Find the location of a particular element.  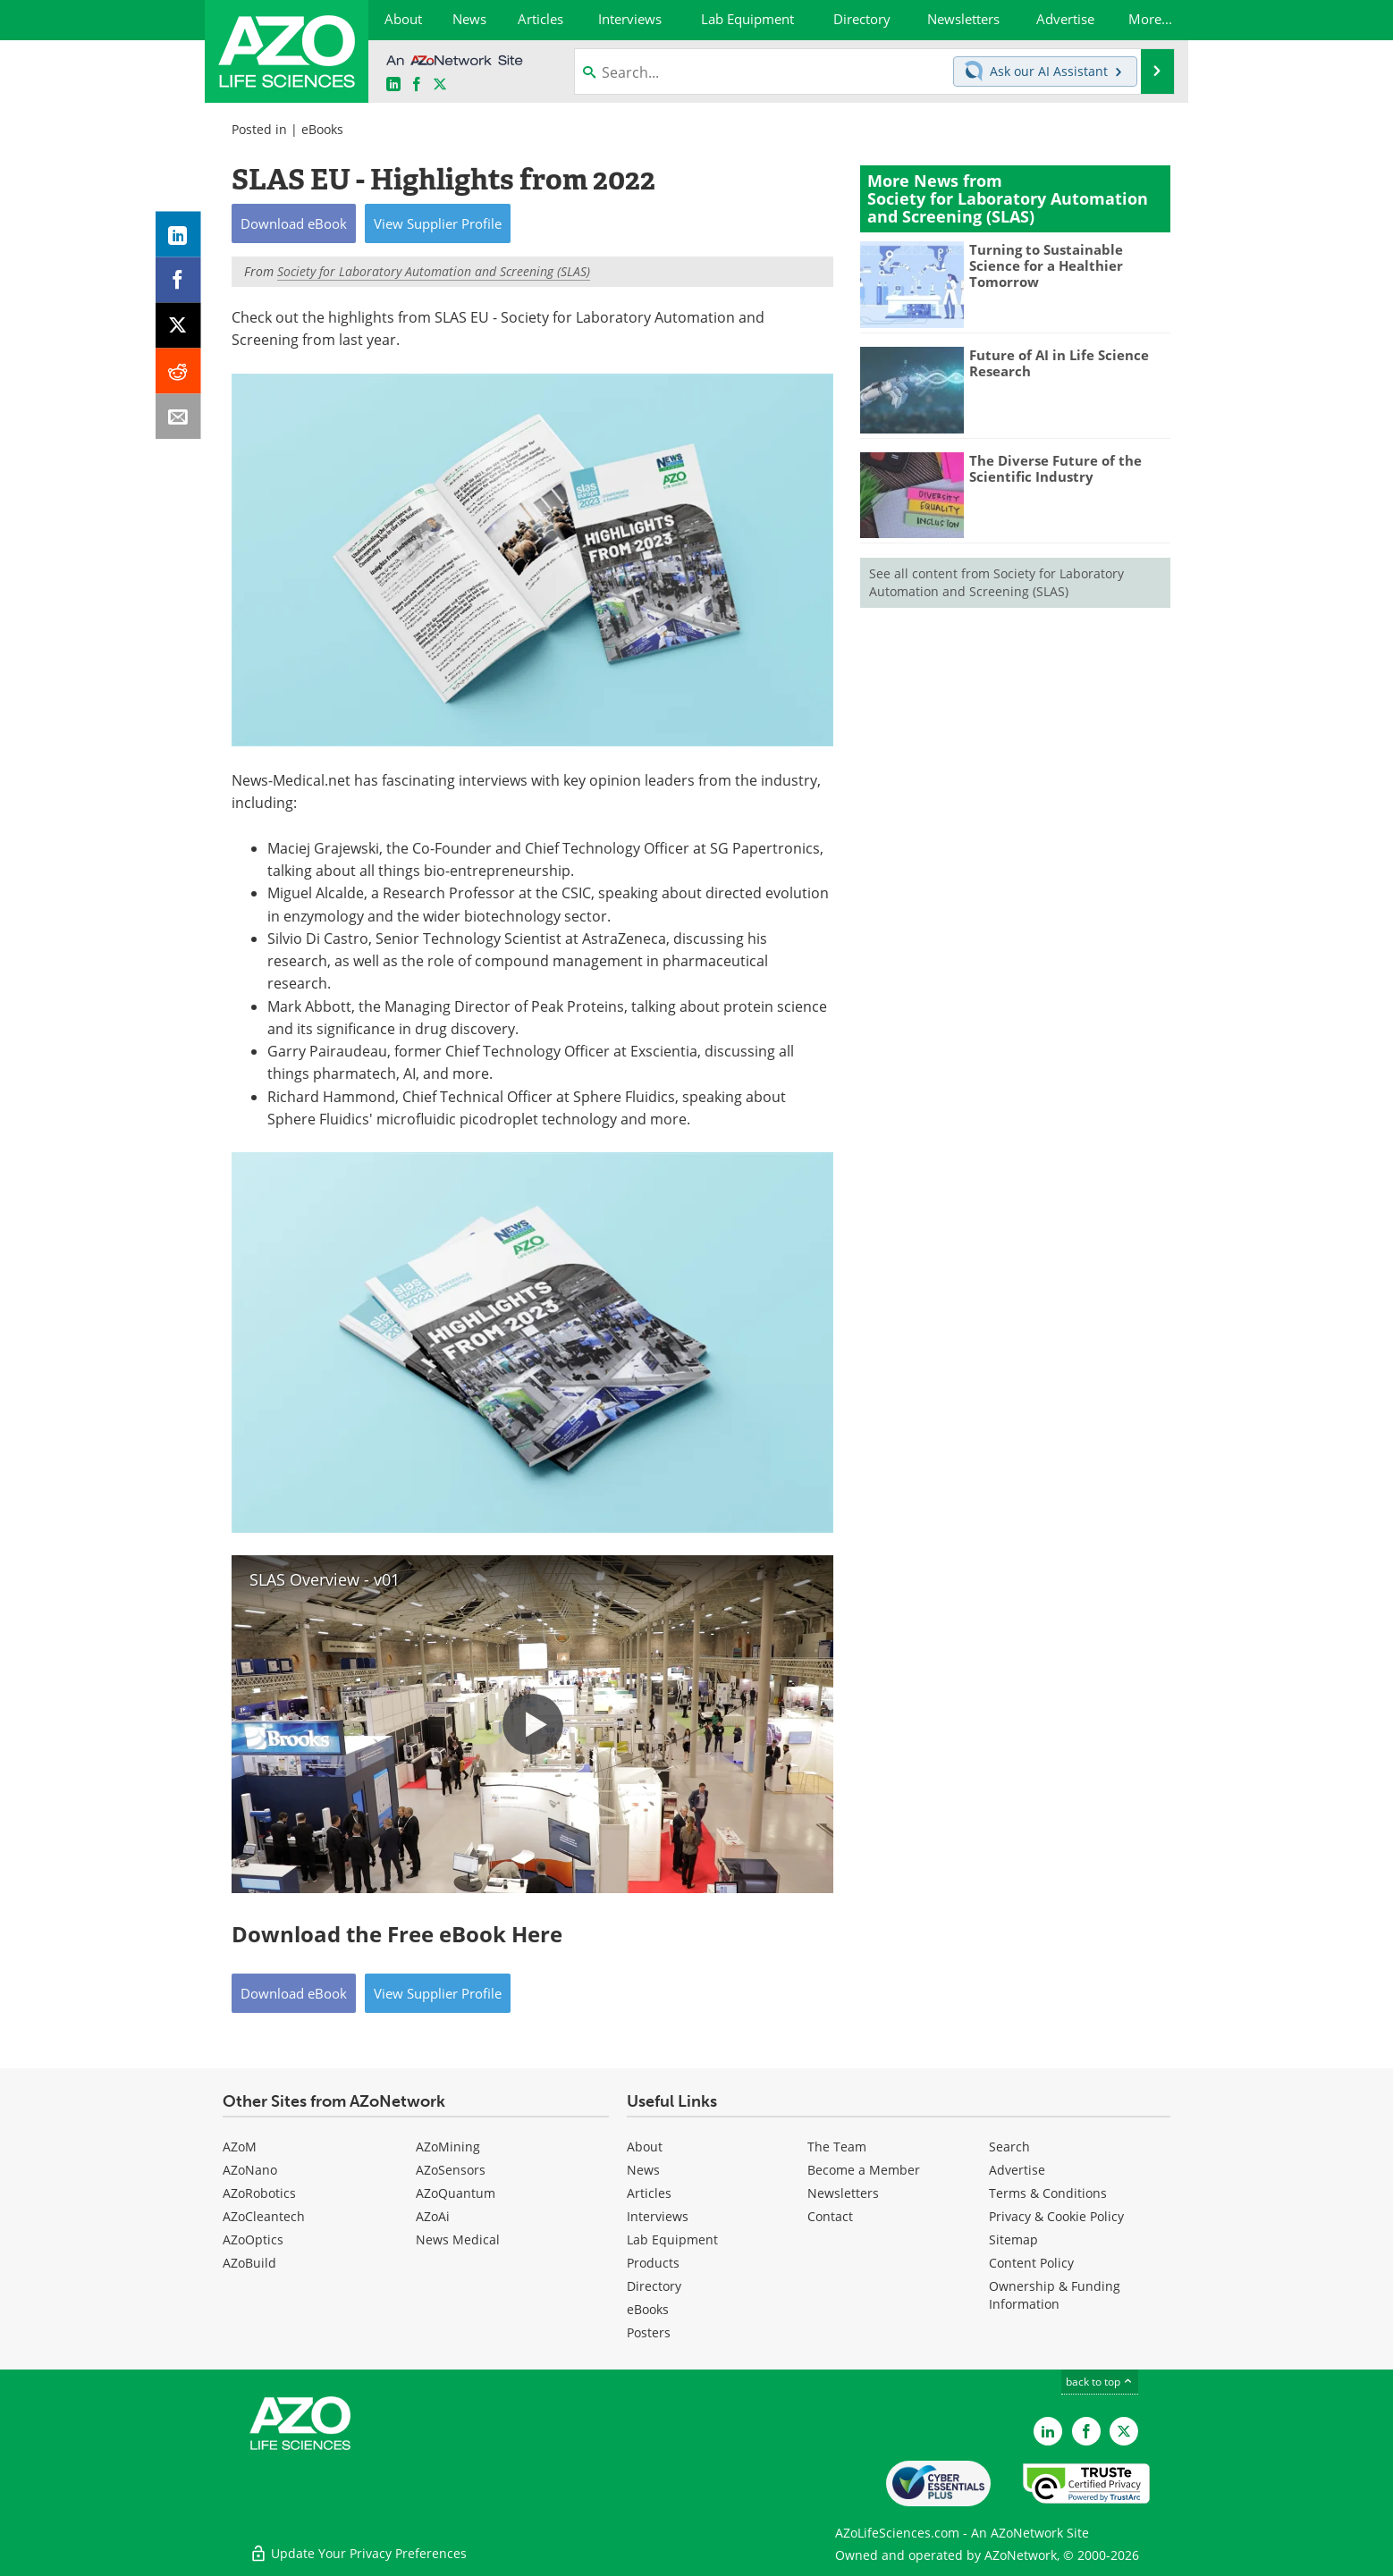

Advertise is located at coordinates (1017, 2169).